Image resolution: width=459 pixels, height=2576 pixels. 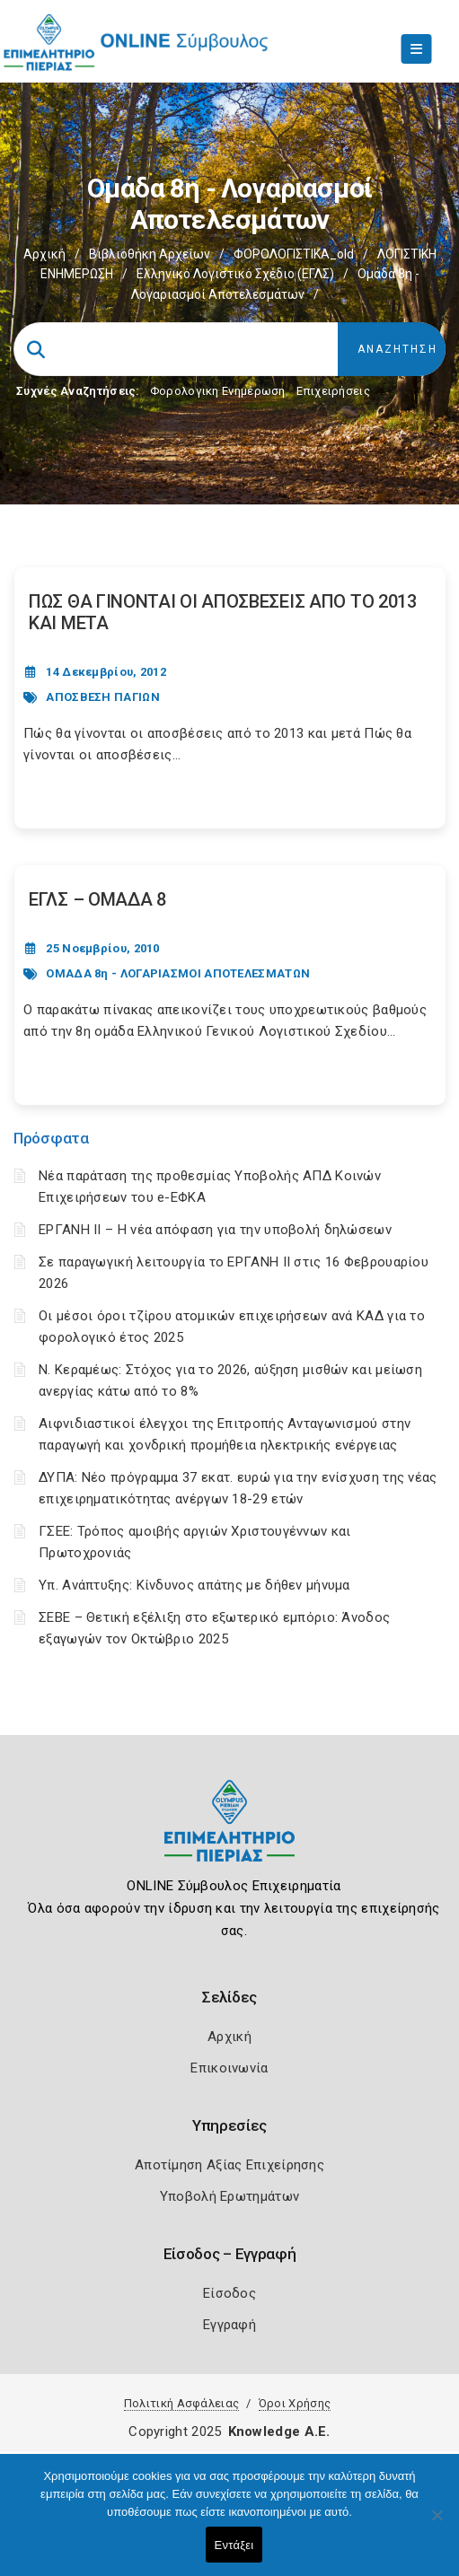 I want to click on [Όχι], so click(x=437, y=2524).